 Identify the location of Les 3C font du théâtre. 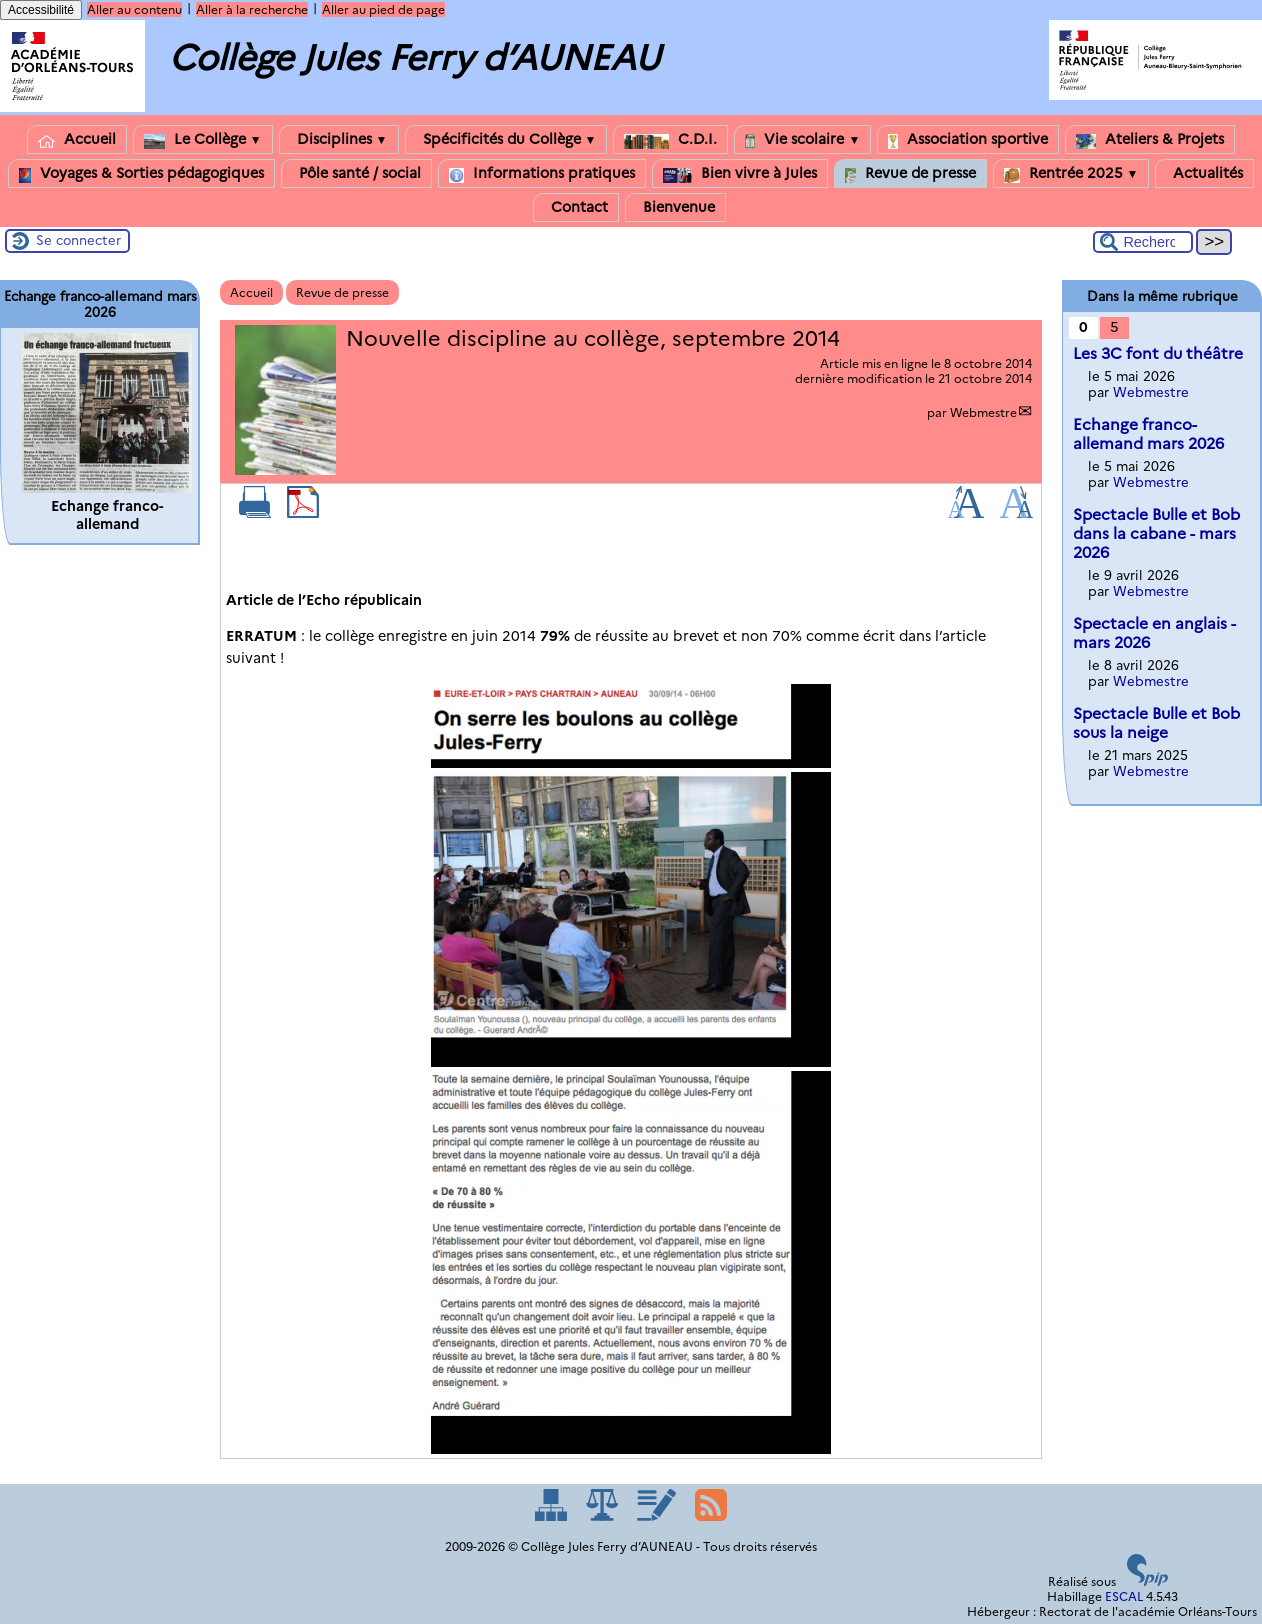
(1158, 353).